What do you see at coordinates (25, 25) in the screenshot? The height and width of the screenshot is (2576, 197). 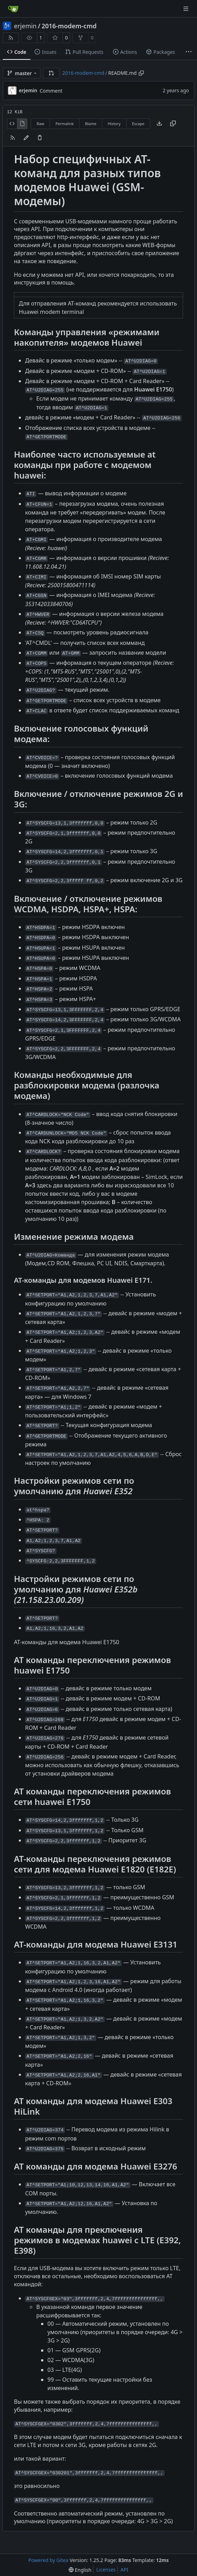 I see `erjemin` at bounding box center [25, 25].